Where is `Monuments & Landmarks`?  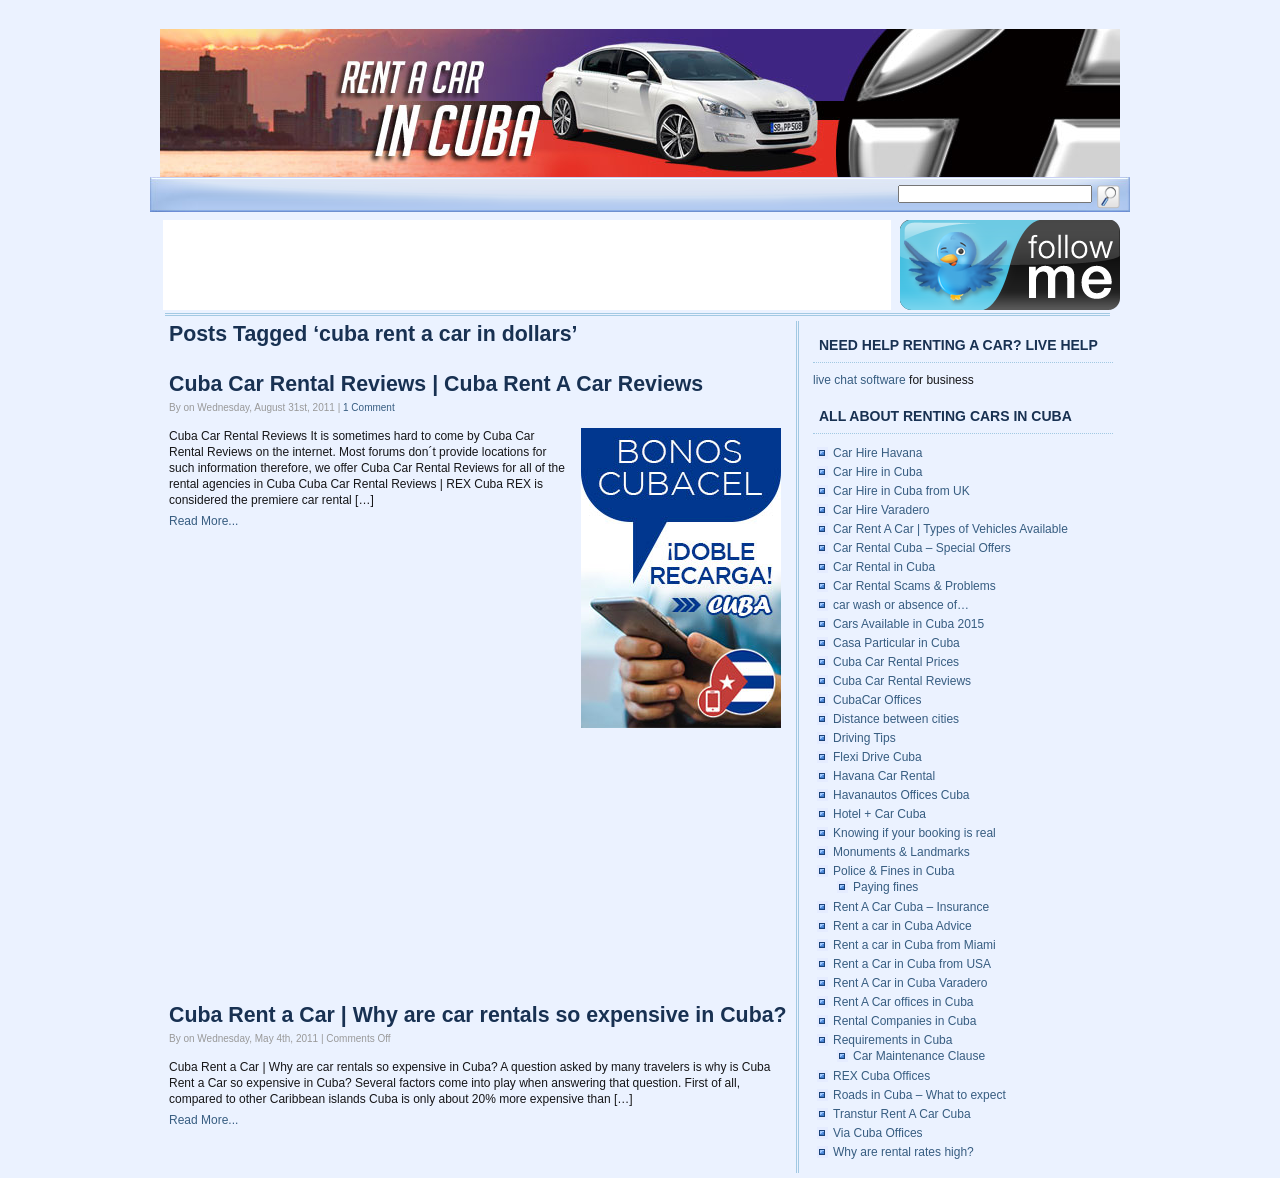 Monuments & Landmarks is located at coordinates (901, 852).